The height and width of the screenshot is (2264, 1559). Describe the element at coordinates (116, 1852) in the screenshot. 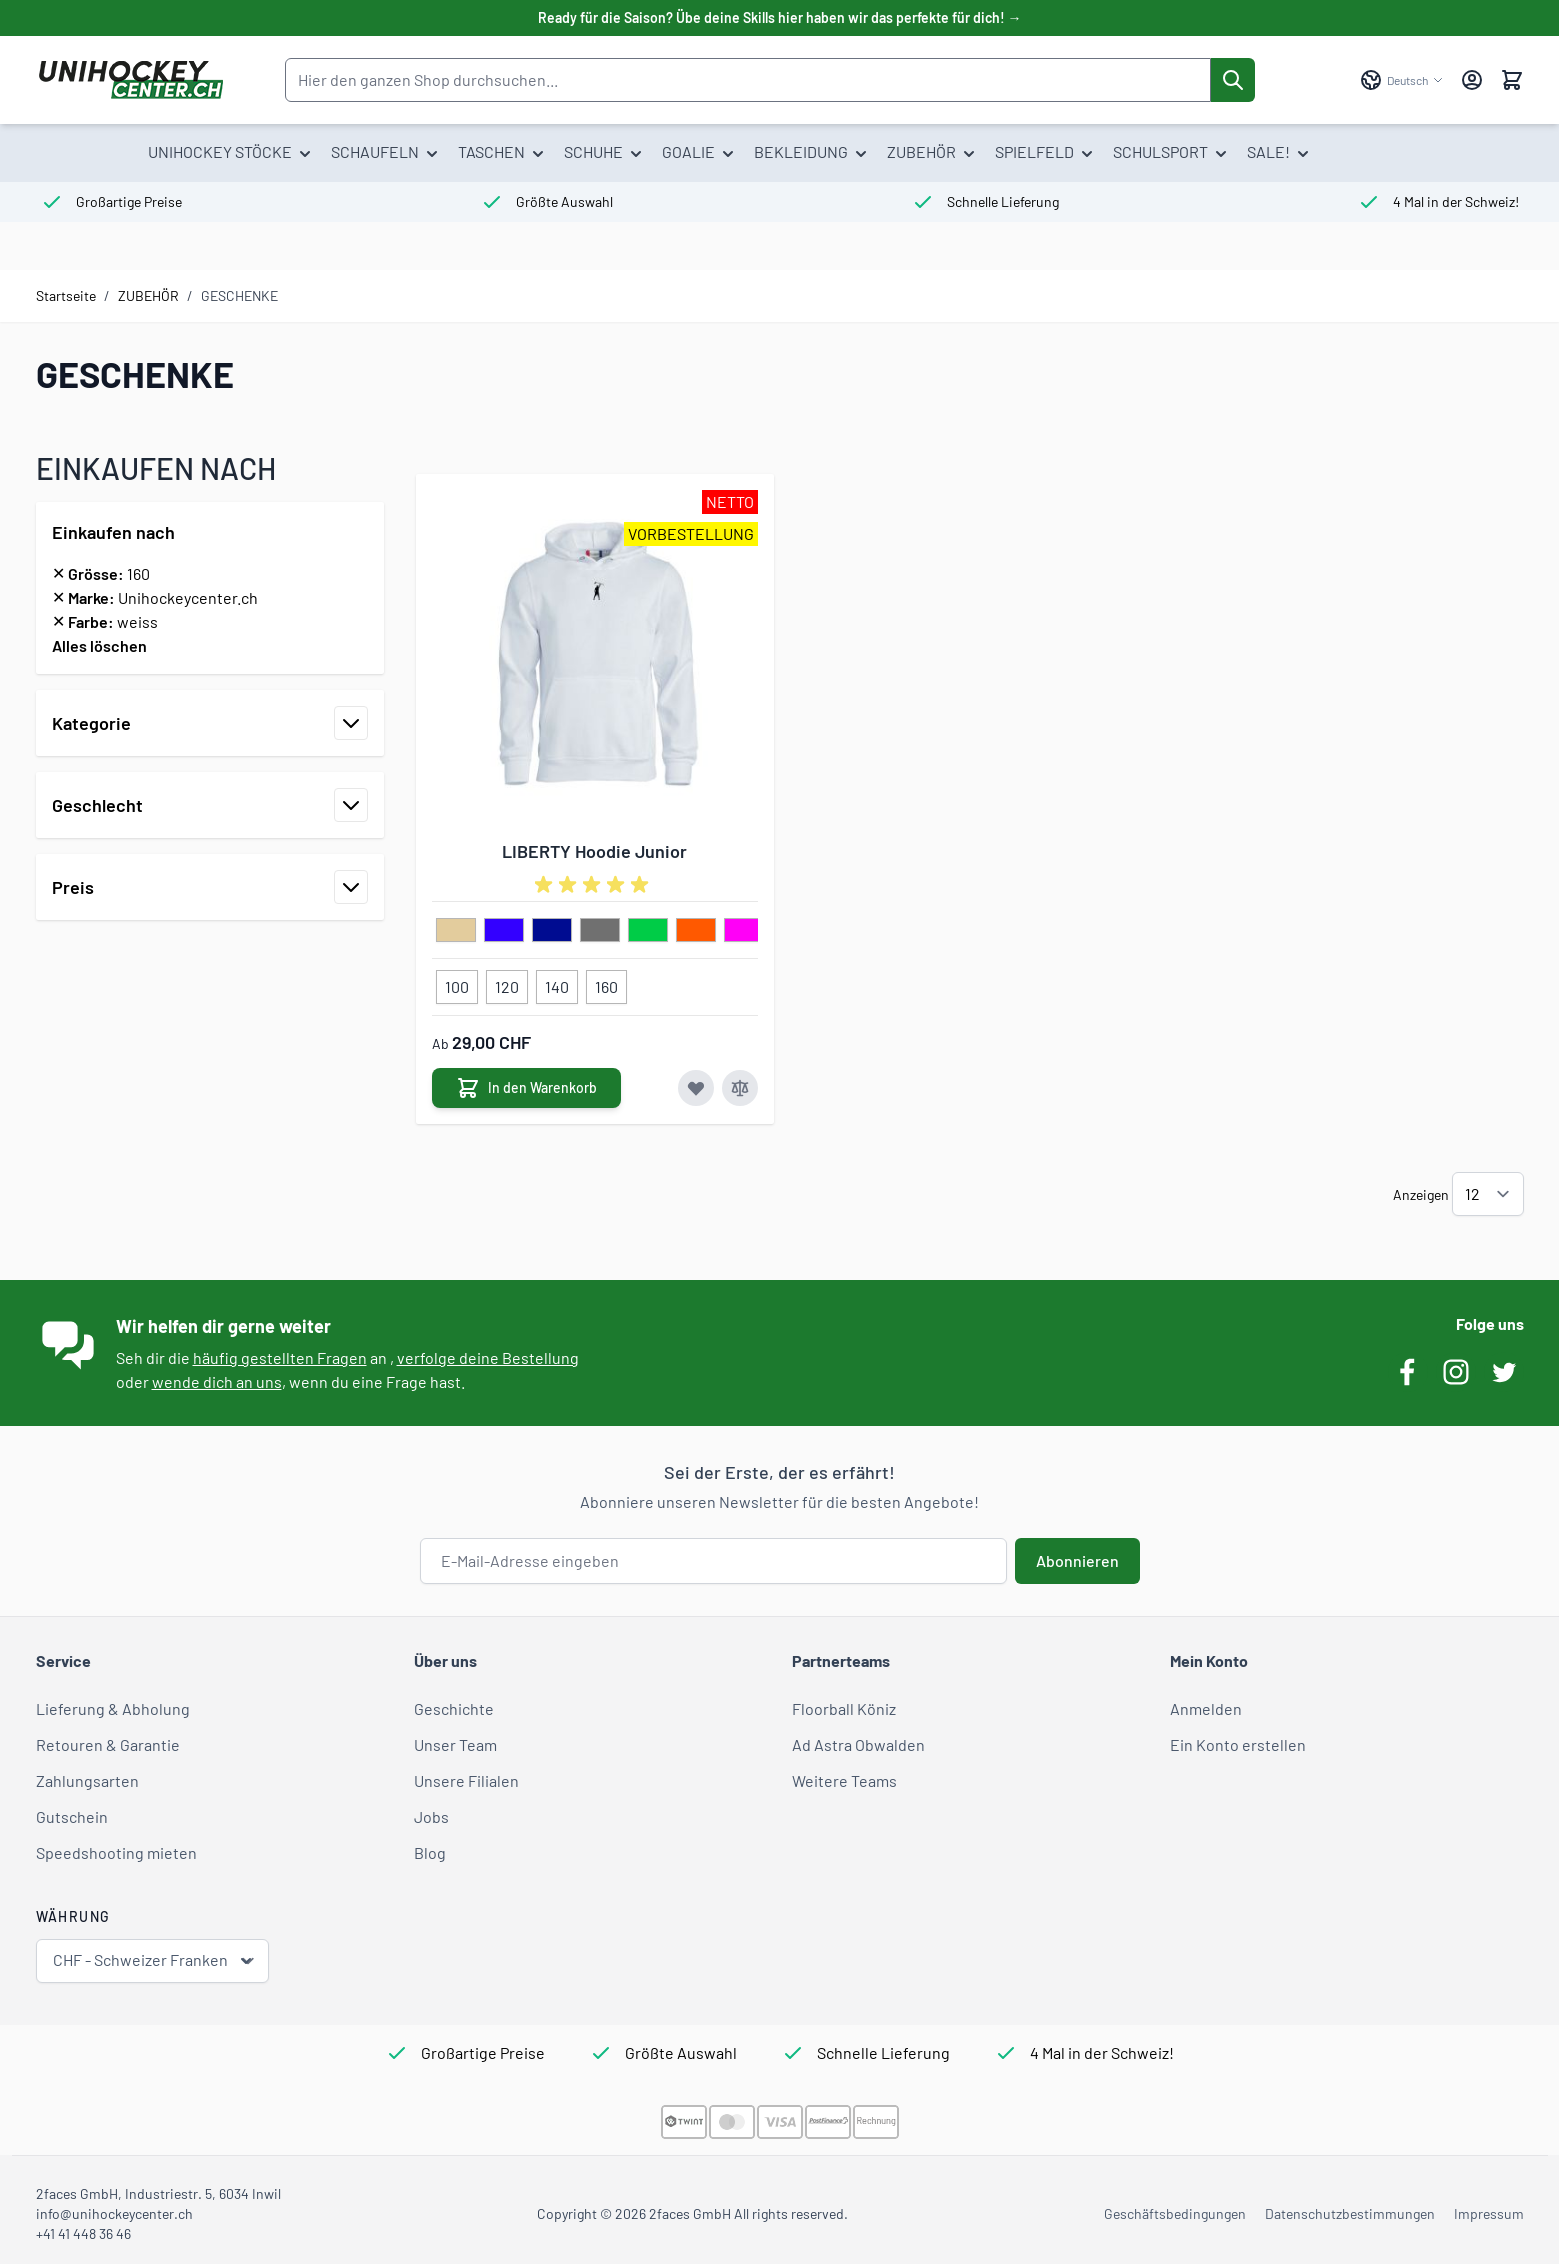

I see `Speedshooting mieten` at that location.